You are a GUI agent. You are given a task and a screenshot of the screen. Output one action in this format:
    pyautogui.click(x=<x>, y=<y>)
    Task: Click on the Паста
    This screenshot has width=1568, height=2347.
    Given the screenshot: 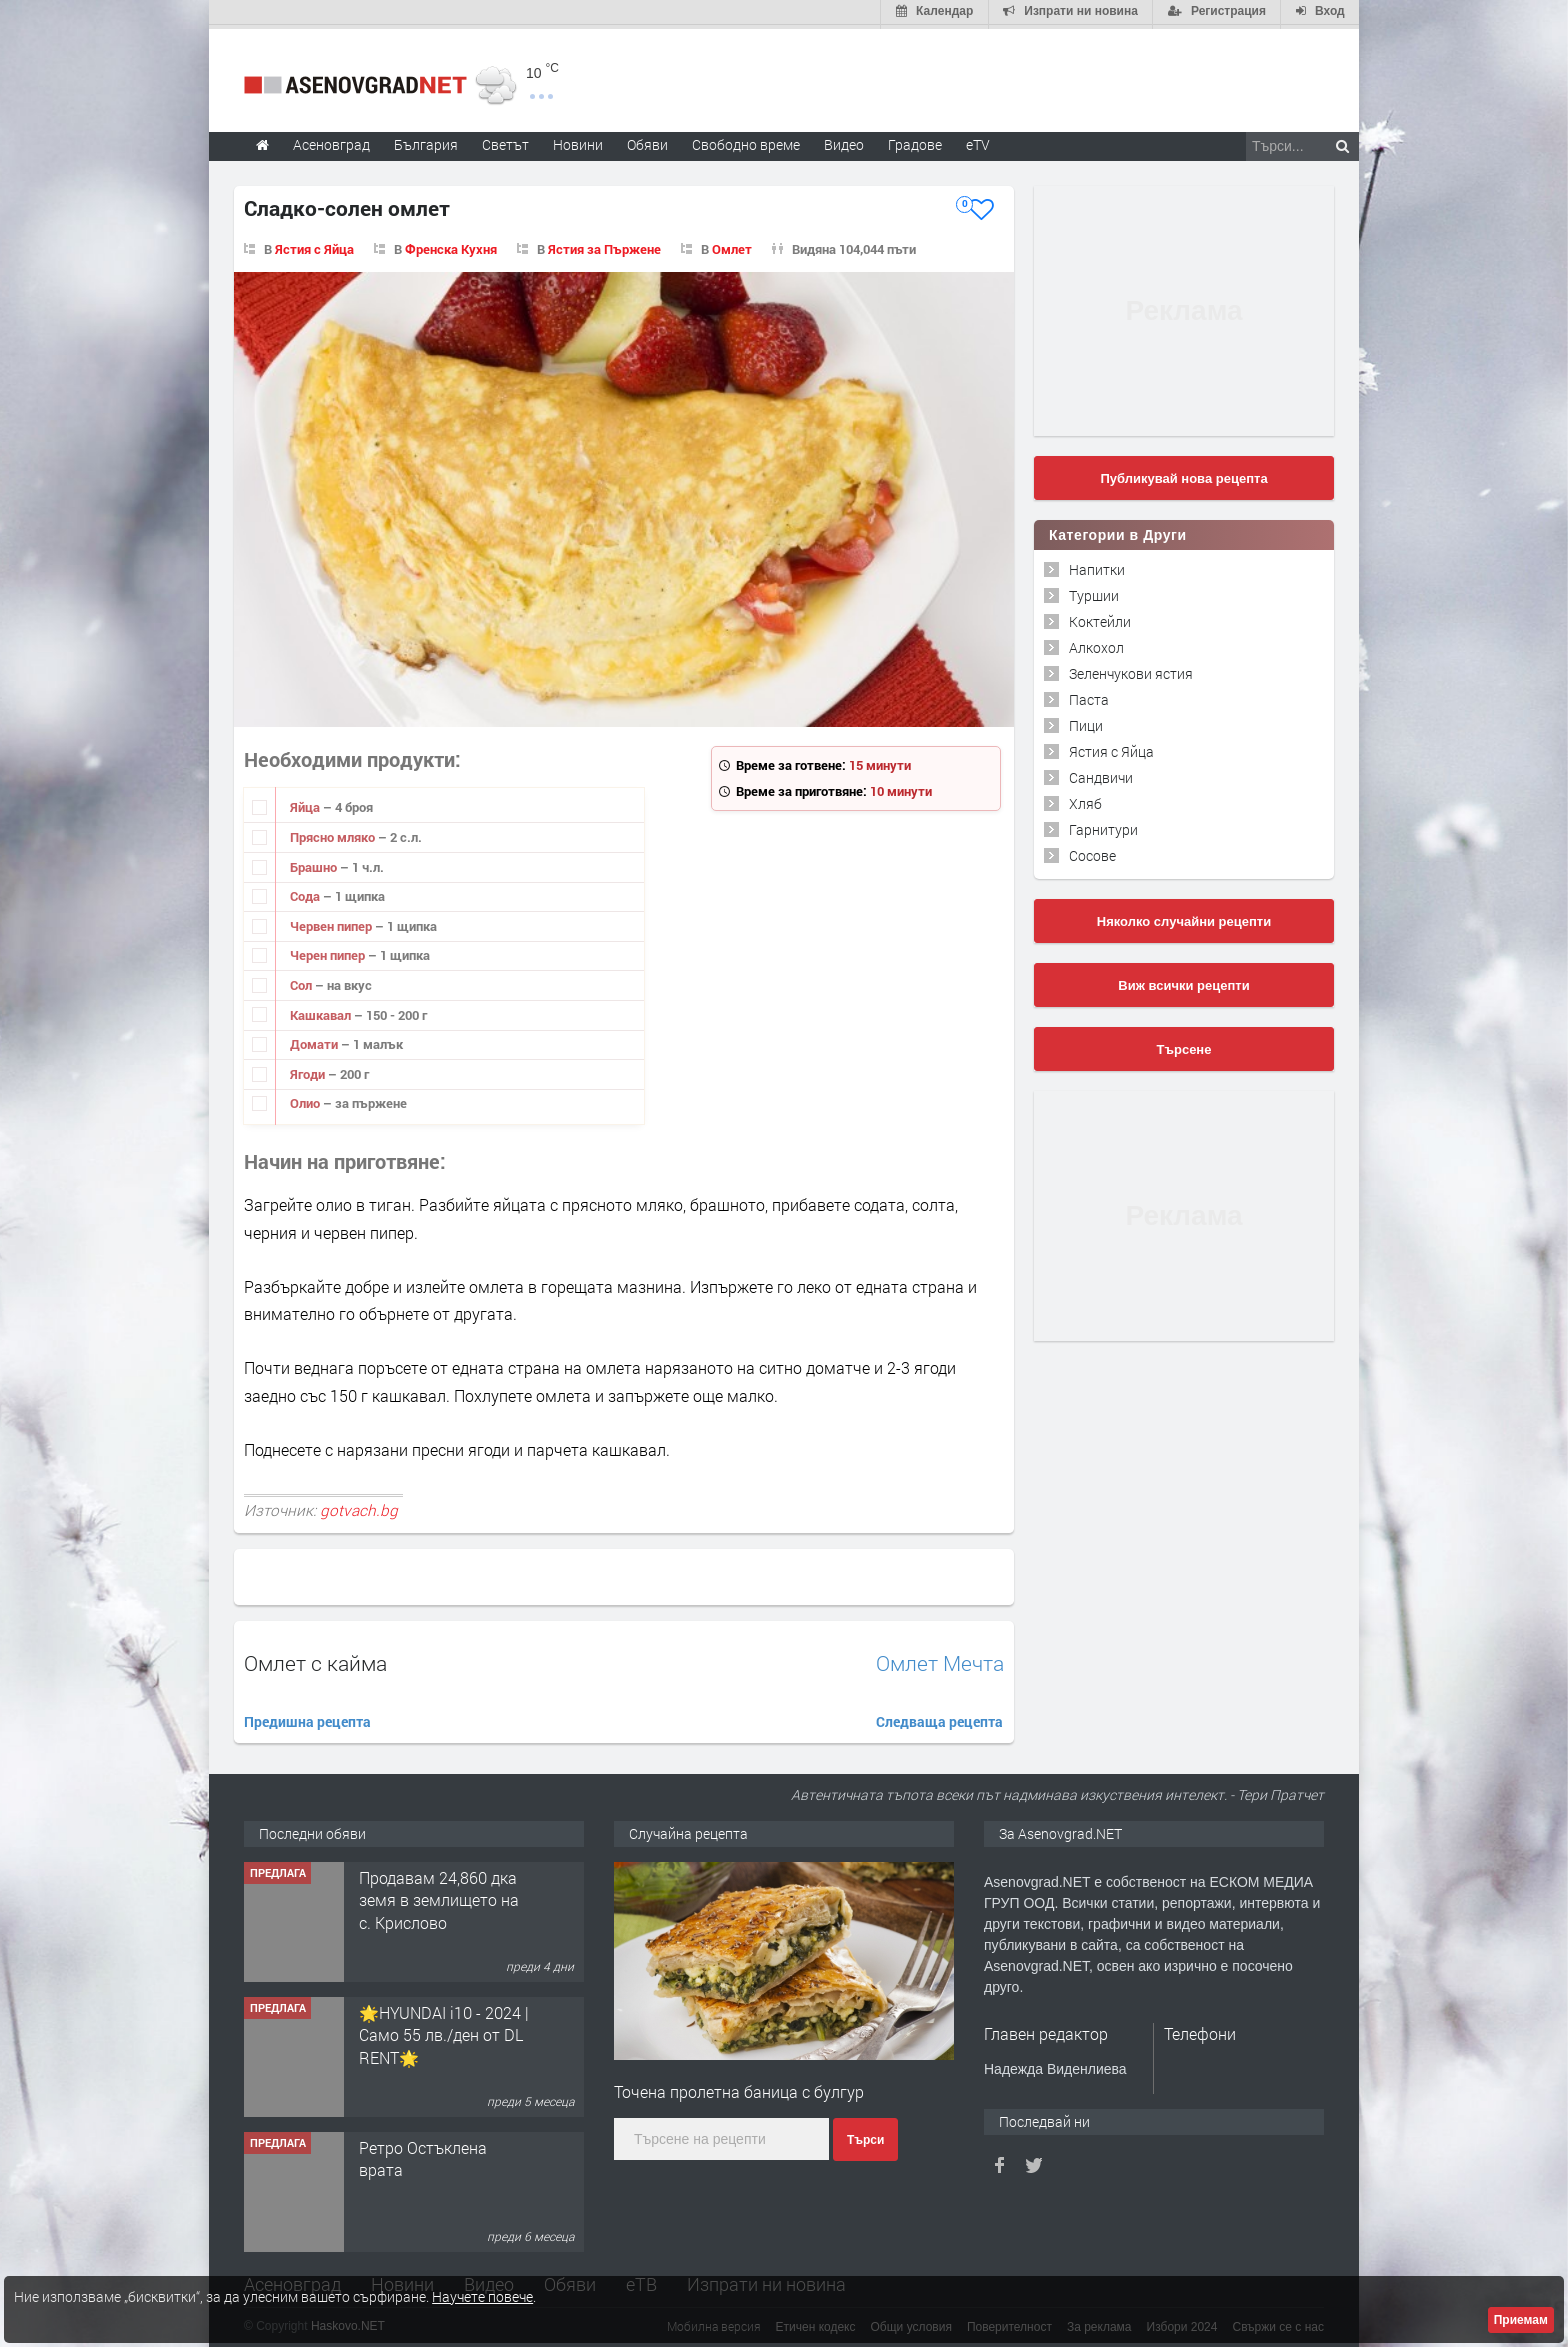 What is the action you would take?
    pyautogui.click(x=1089, y=695)
    